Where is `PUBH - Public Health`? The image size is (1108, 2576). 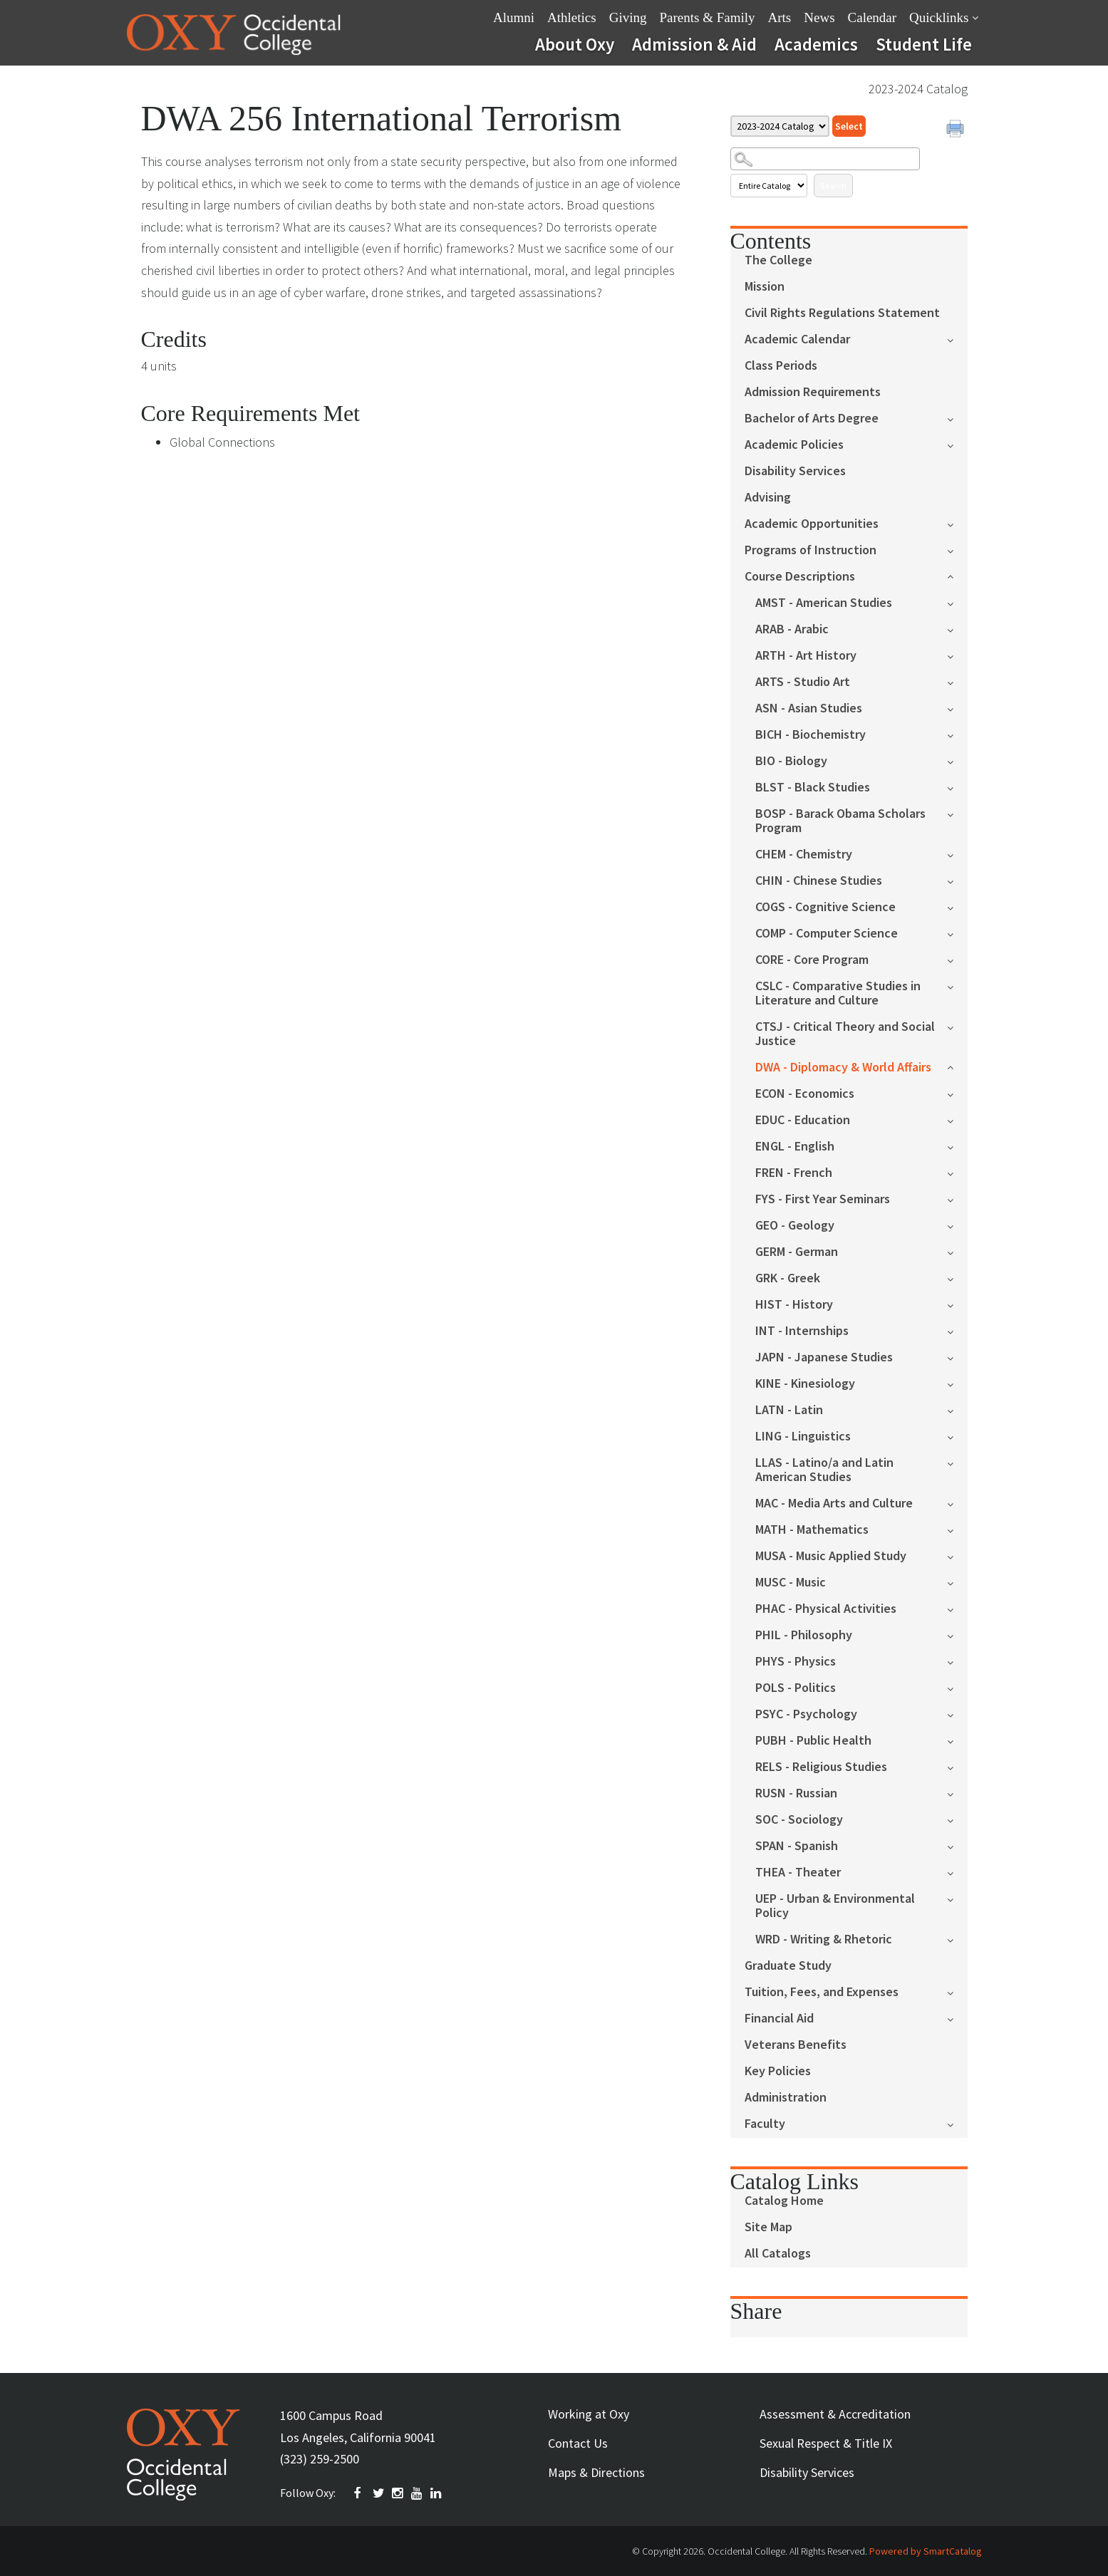 PUBH - Public Health is located at coordinates (813, 1740).